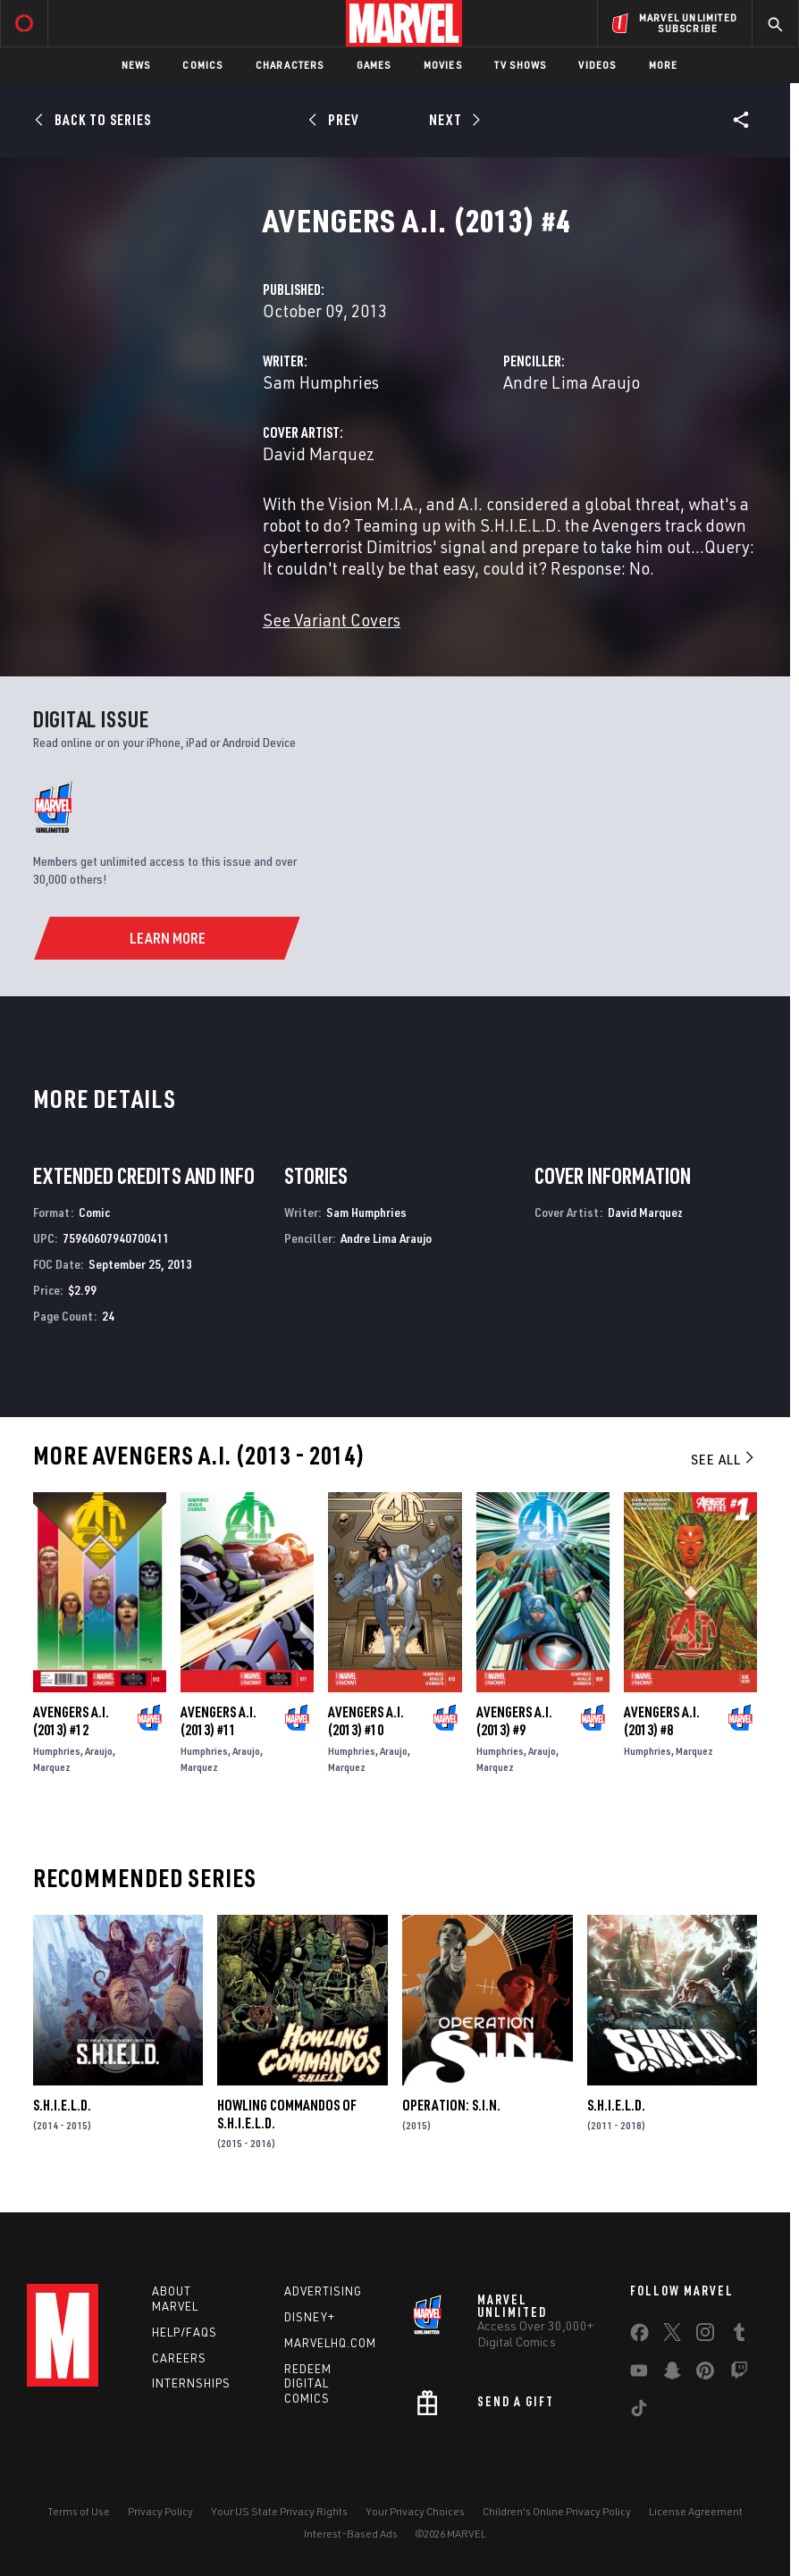 The width and height of the screenshot is (799, 2576). What do you see at coordinates (571, 382) in the screenshot?
I see `Andre Lima Araujo` at bounding box center [571, 382].